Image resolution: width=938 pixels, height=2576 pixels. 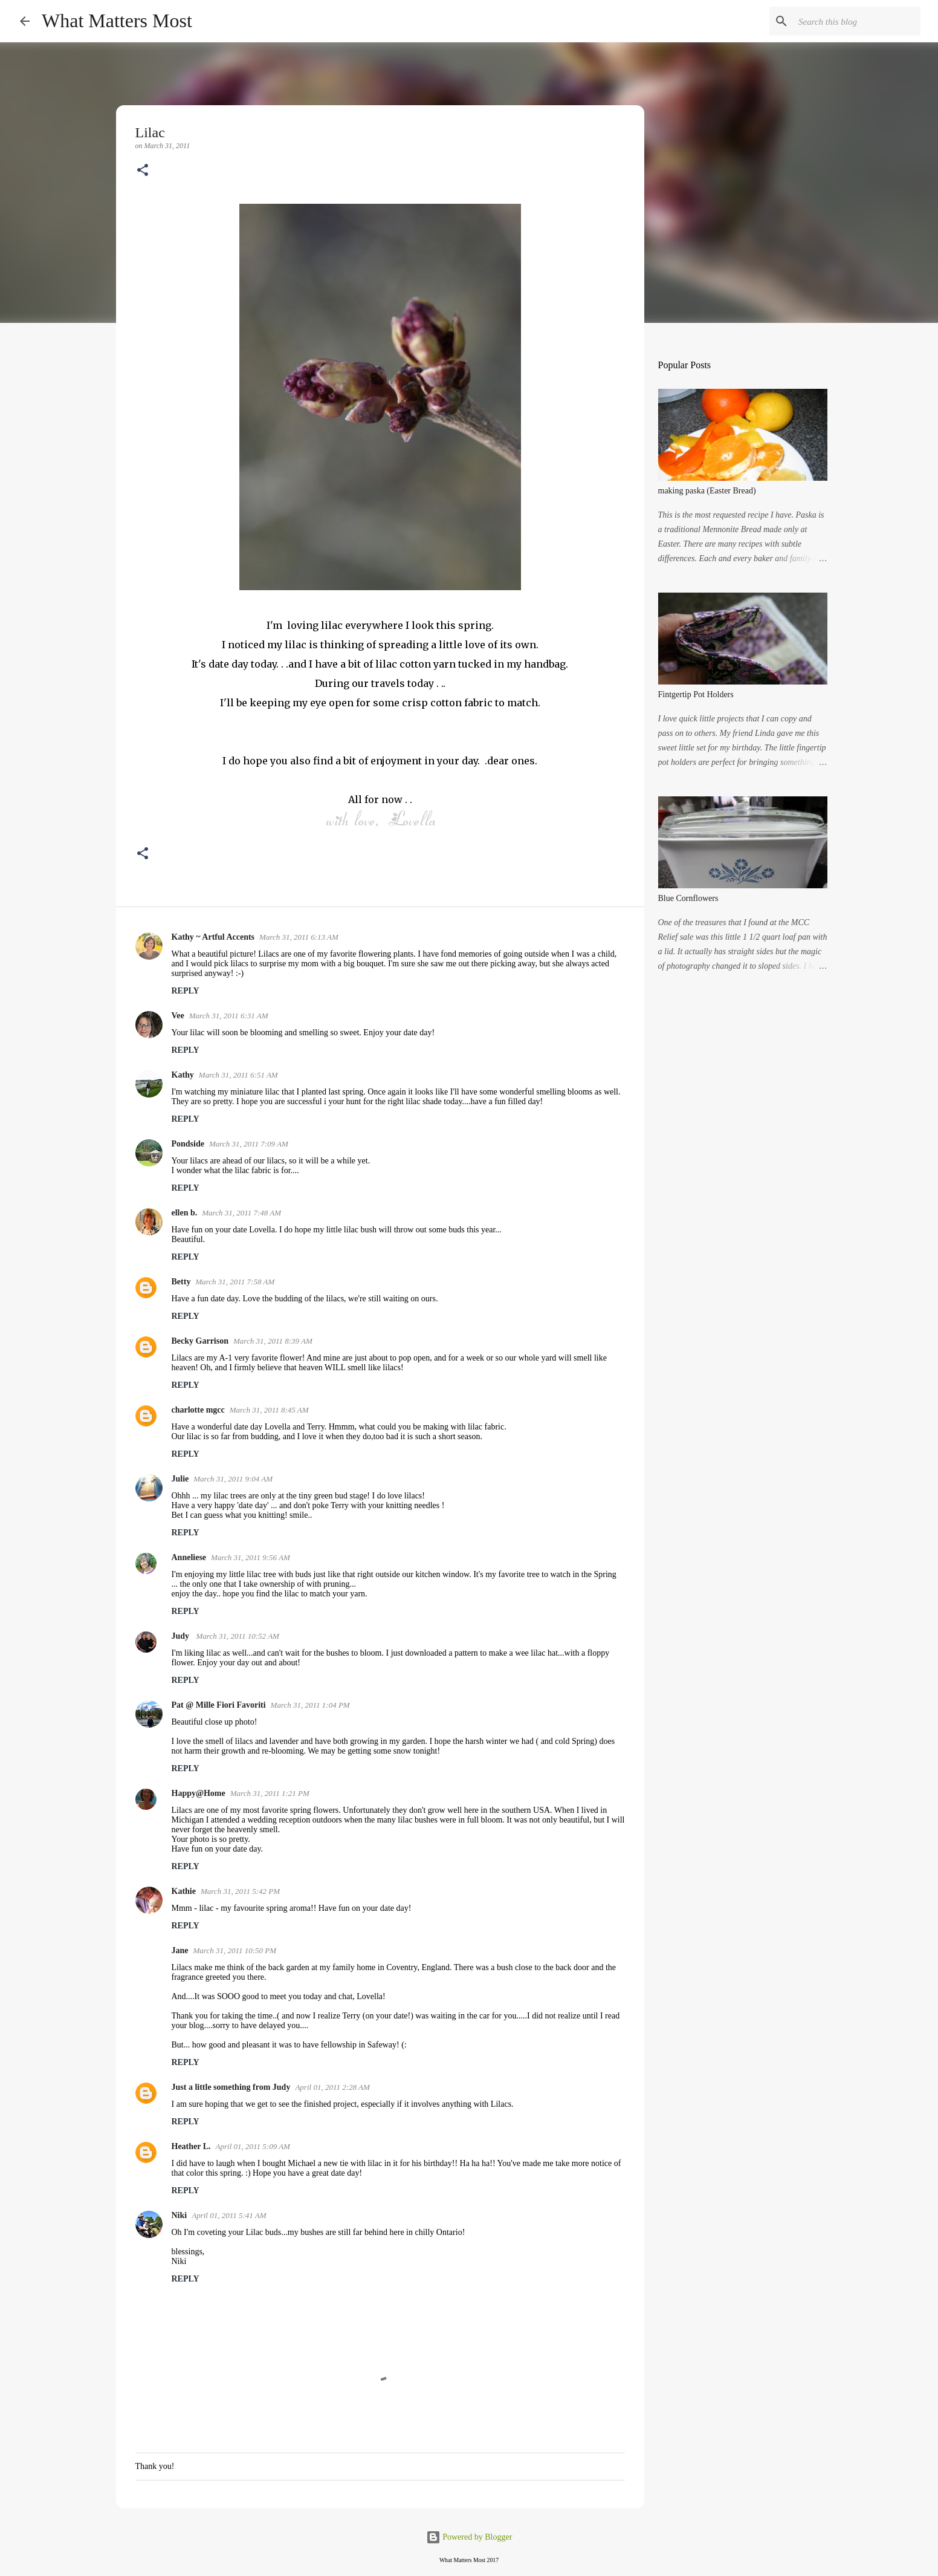 What do you see at coordinates (142, 171) in the screenshot?
I see `[button]` at bounding box center [142, 171].